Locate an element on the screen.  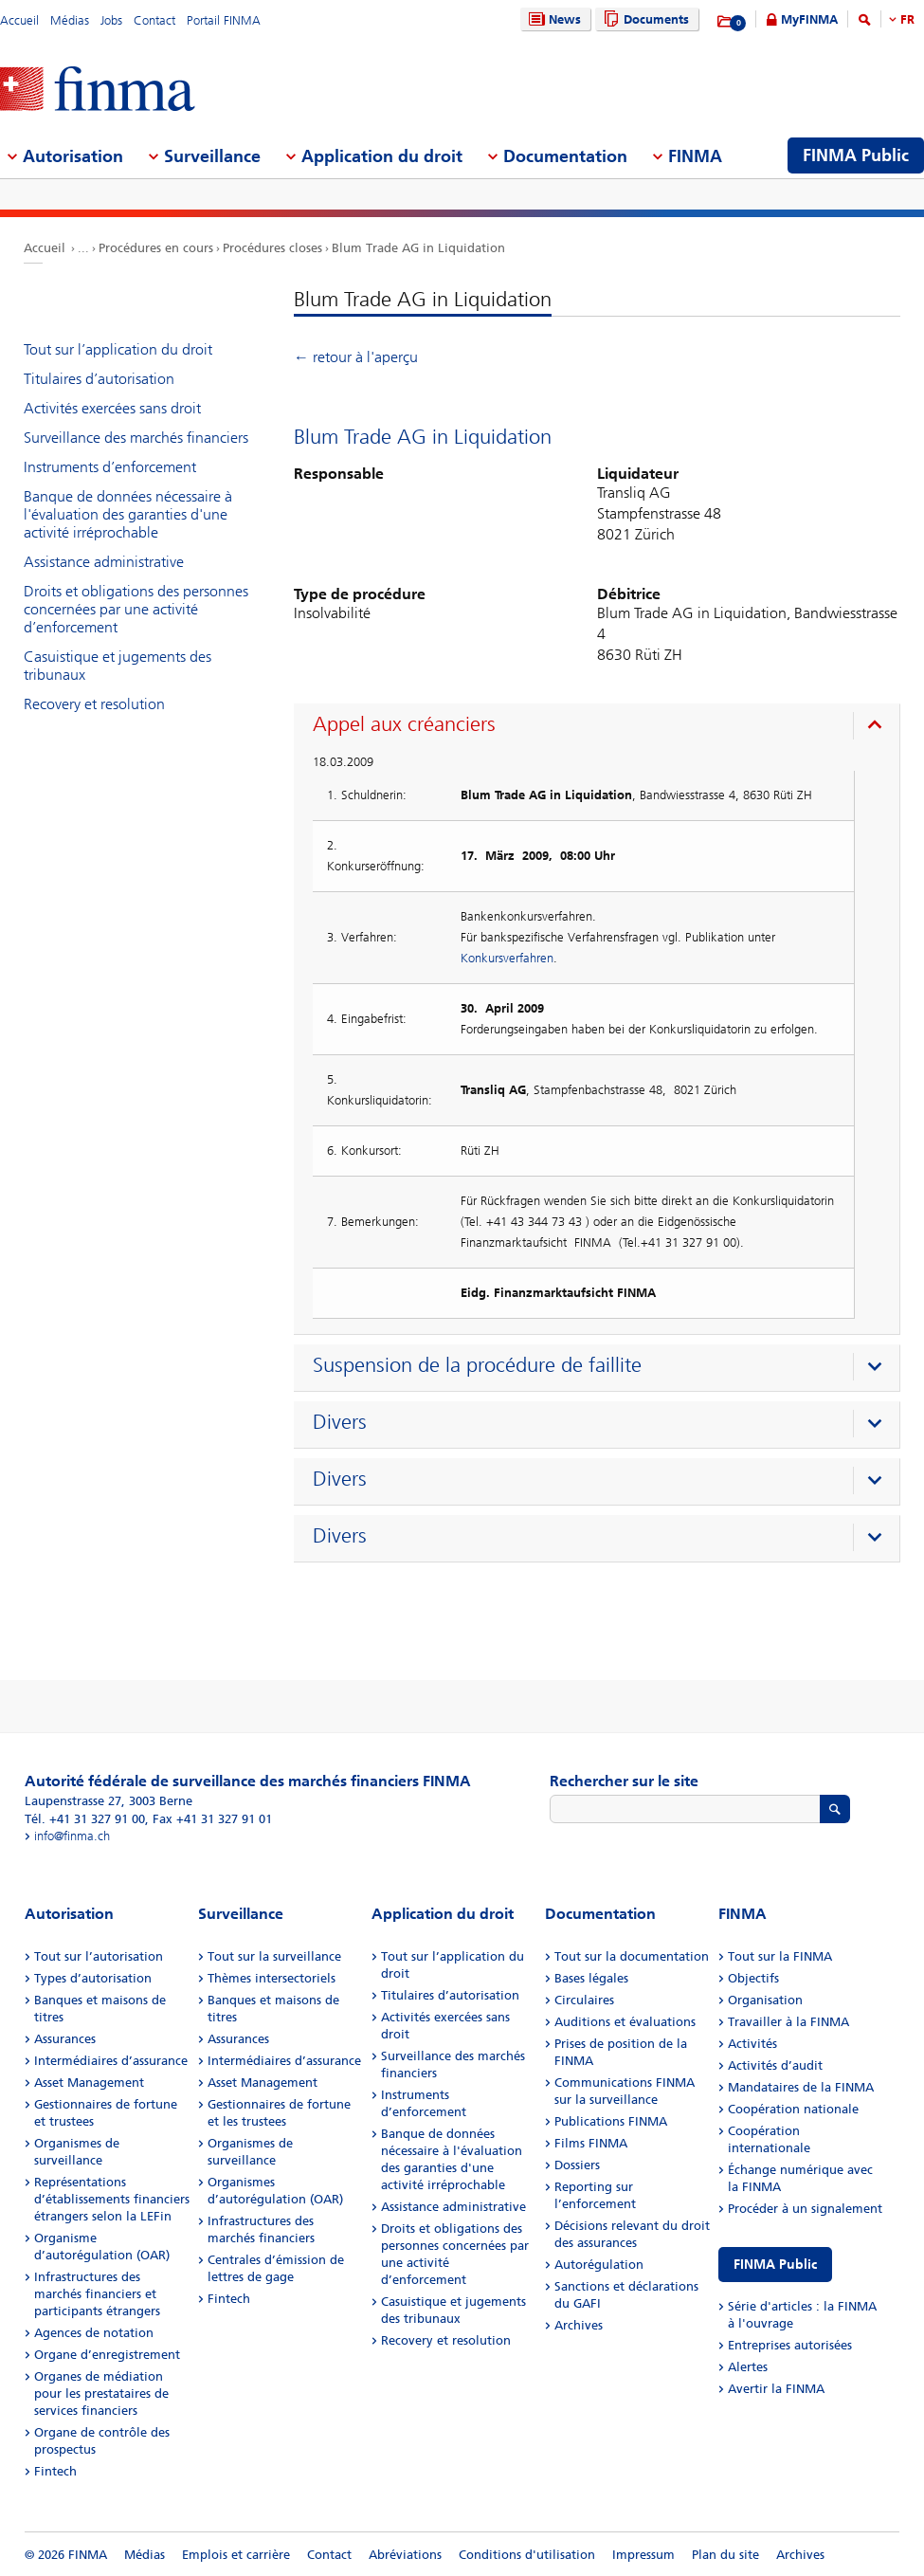
News is located at coordinates (552, 19).